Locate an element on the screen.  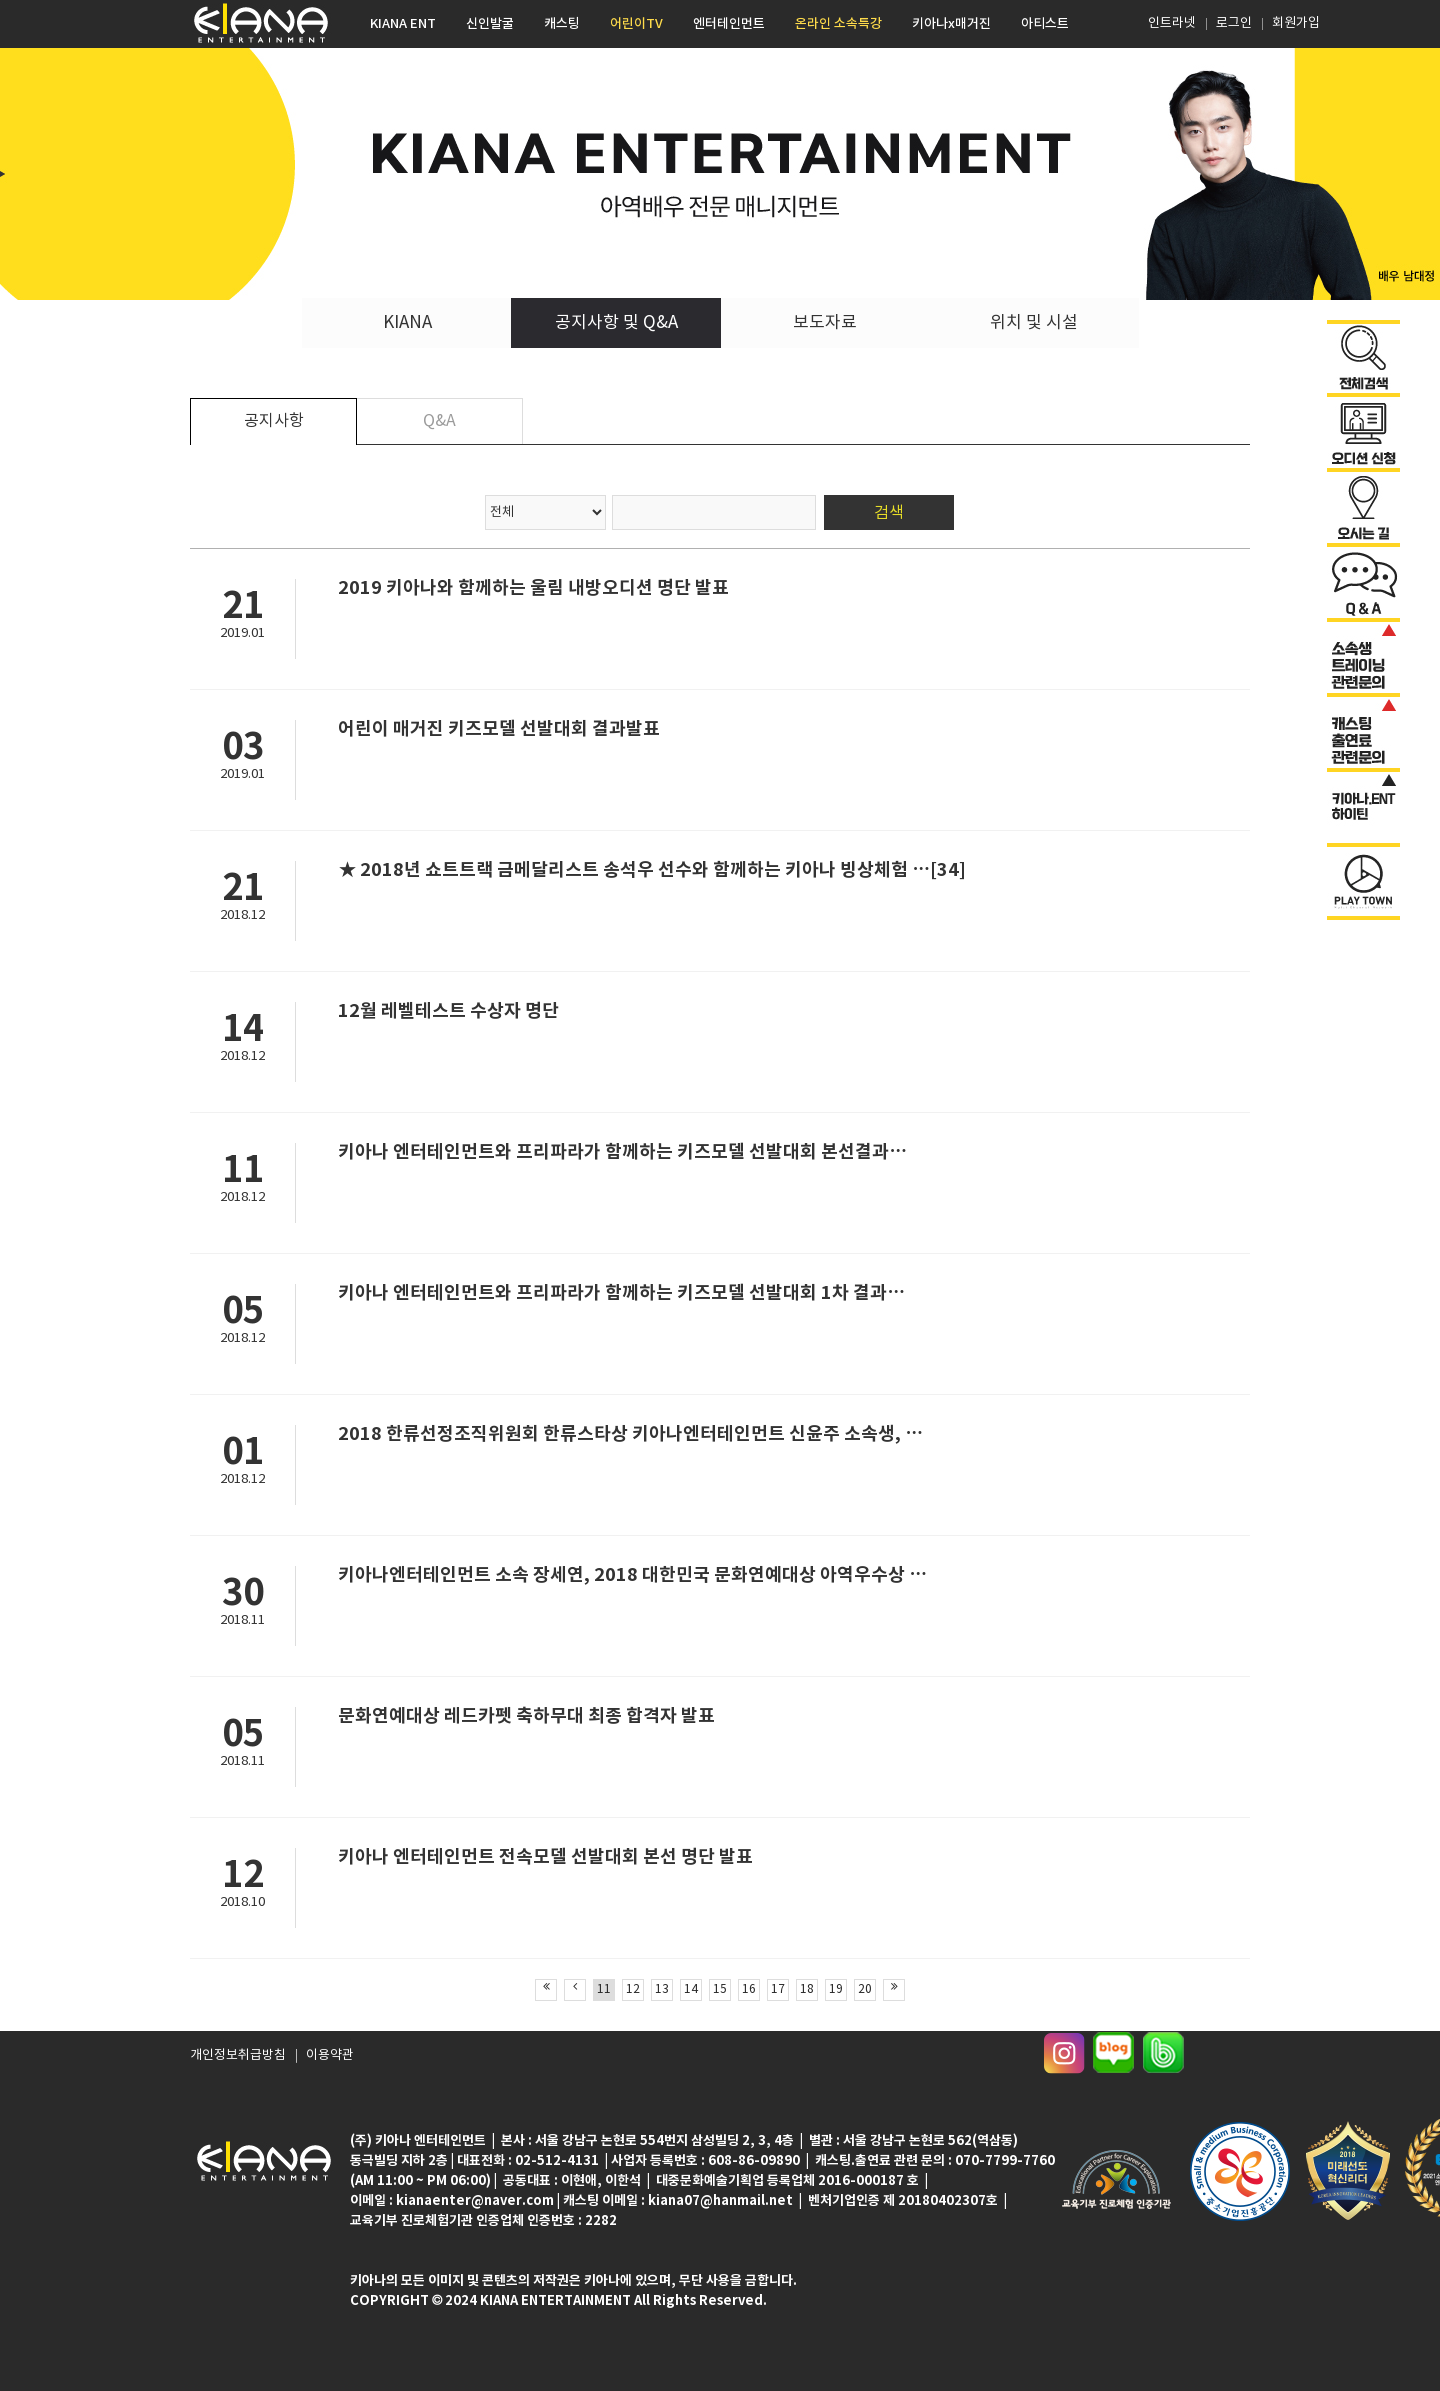
캐스팅 is located at coordinates (562, 24).